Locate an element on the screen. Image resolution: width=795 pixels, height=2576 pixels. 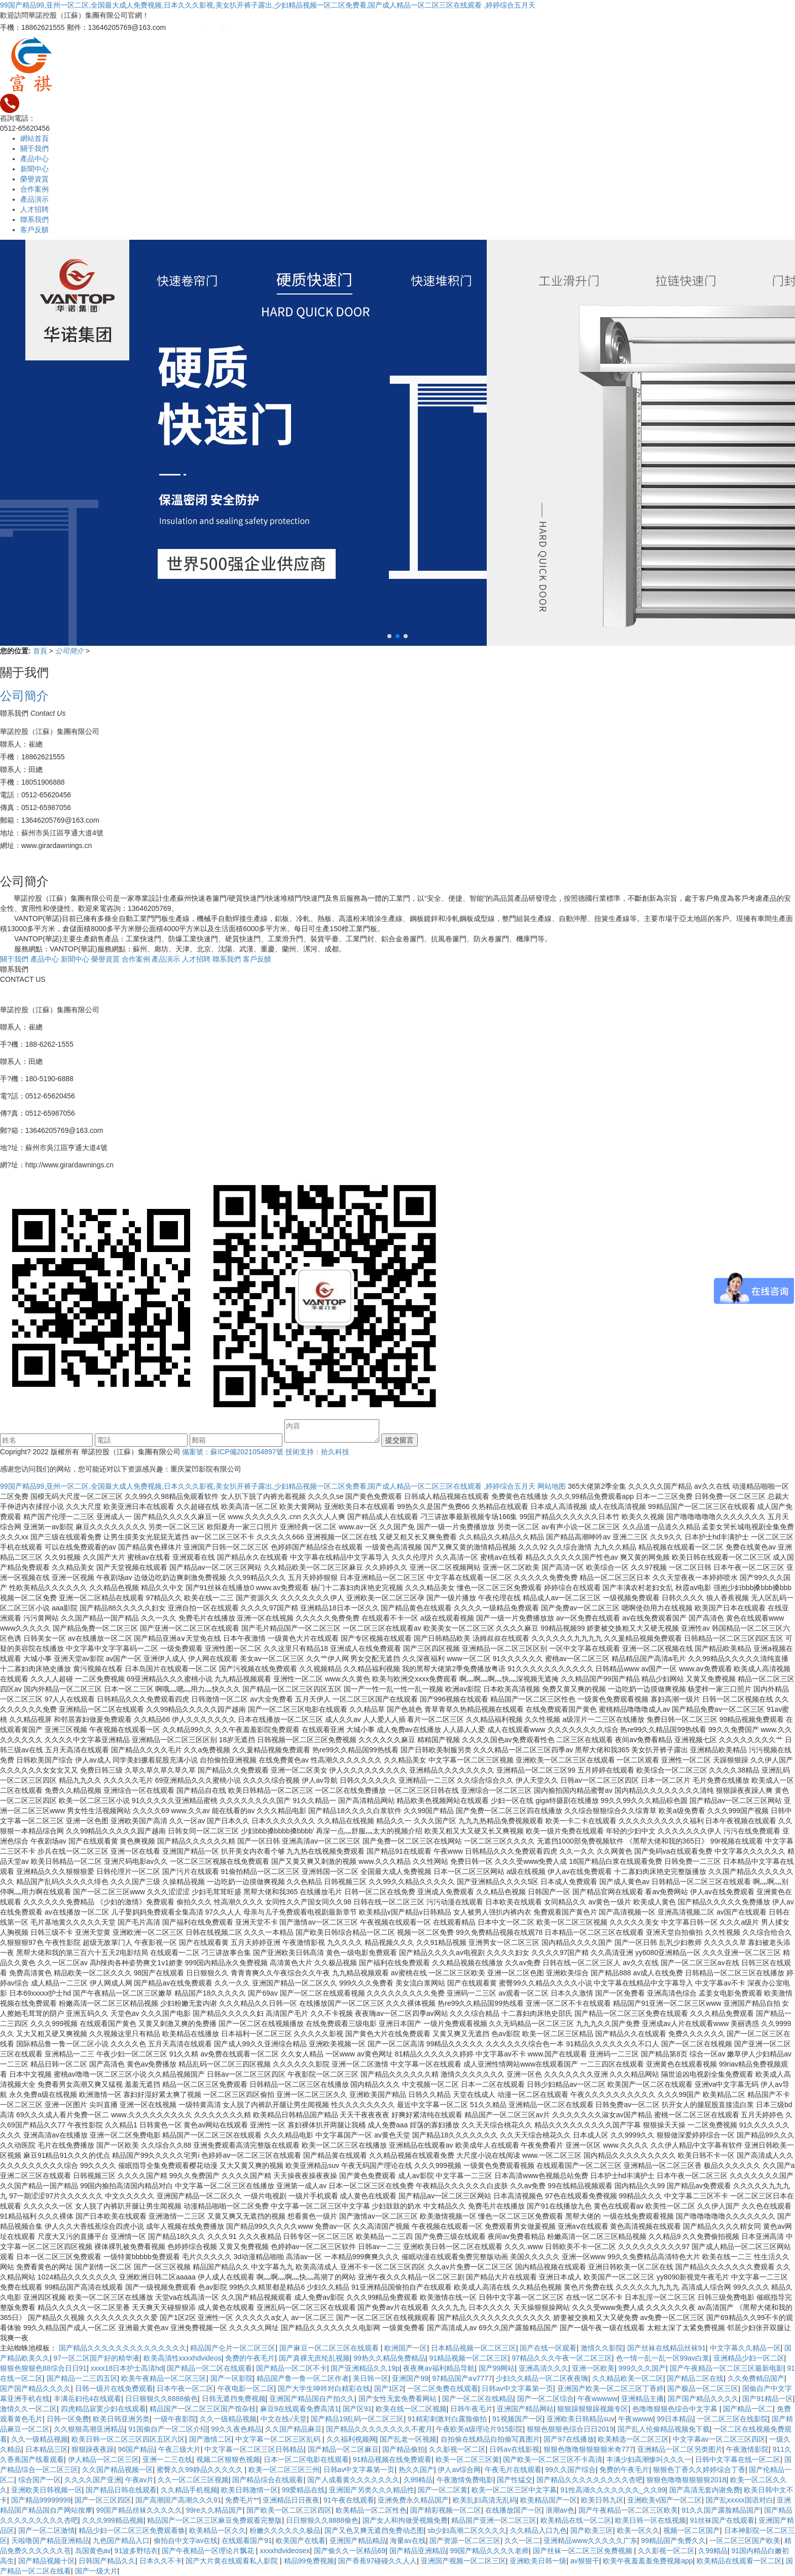
欧美日韩一区在线视频 is located at coordinates (650, 2520).